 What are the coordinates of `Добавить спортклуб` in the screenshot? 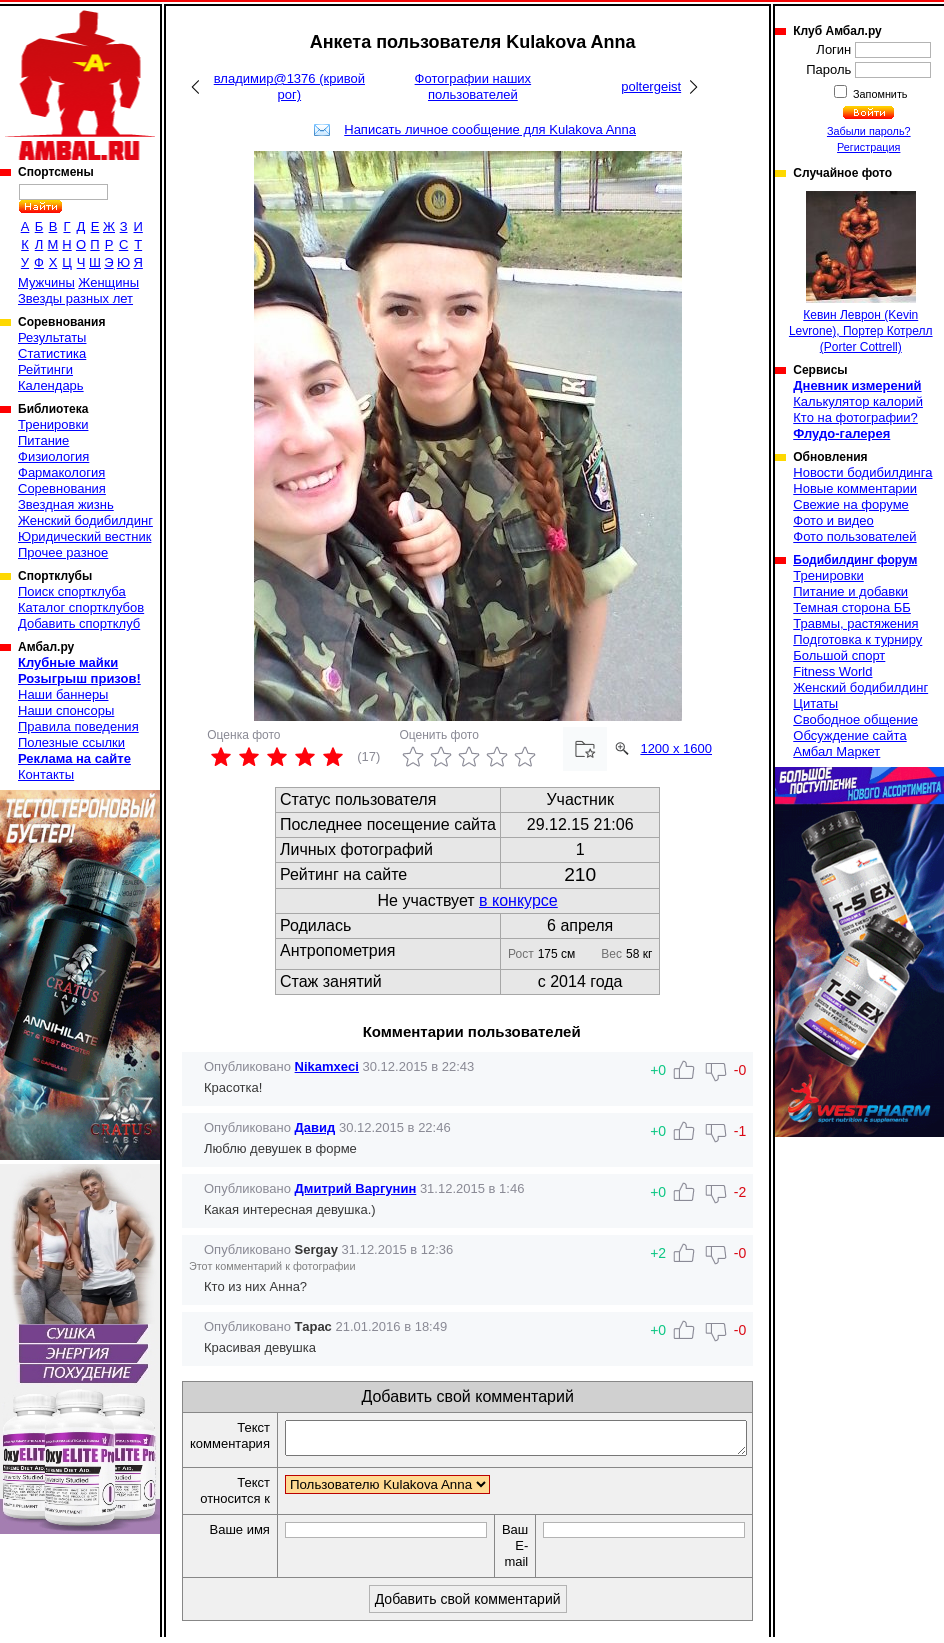 It's located at (79, 623).